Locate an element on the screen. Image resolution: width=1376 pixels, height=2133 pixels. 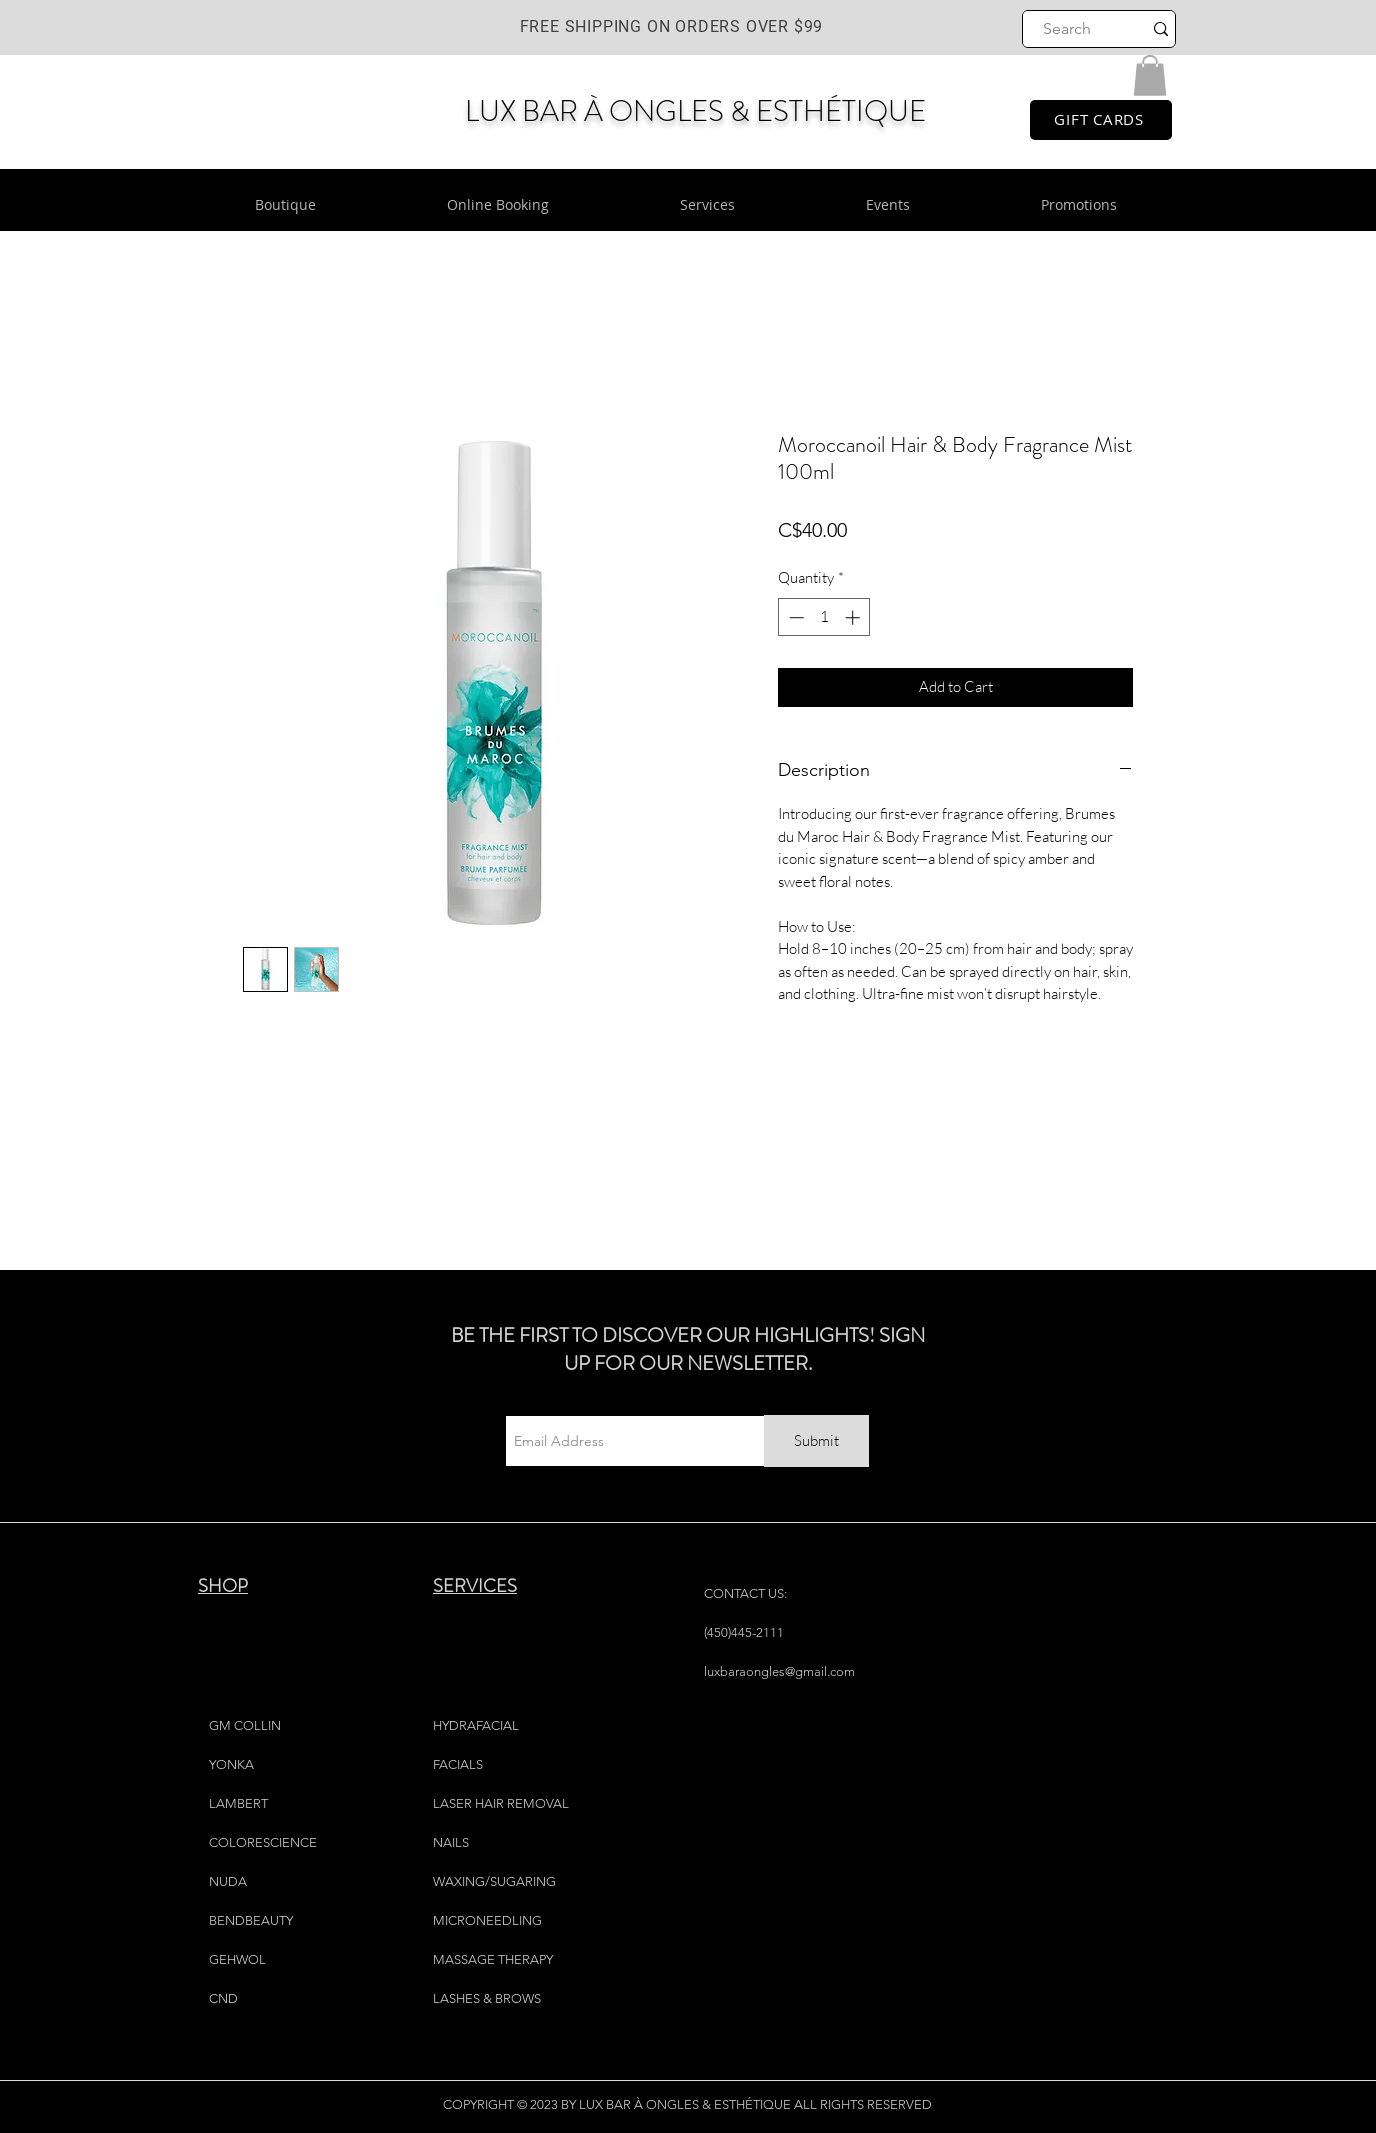
[Search] is located at coordinates (1067, 29).